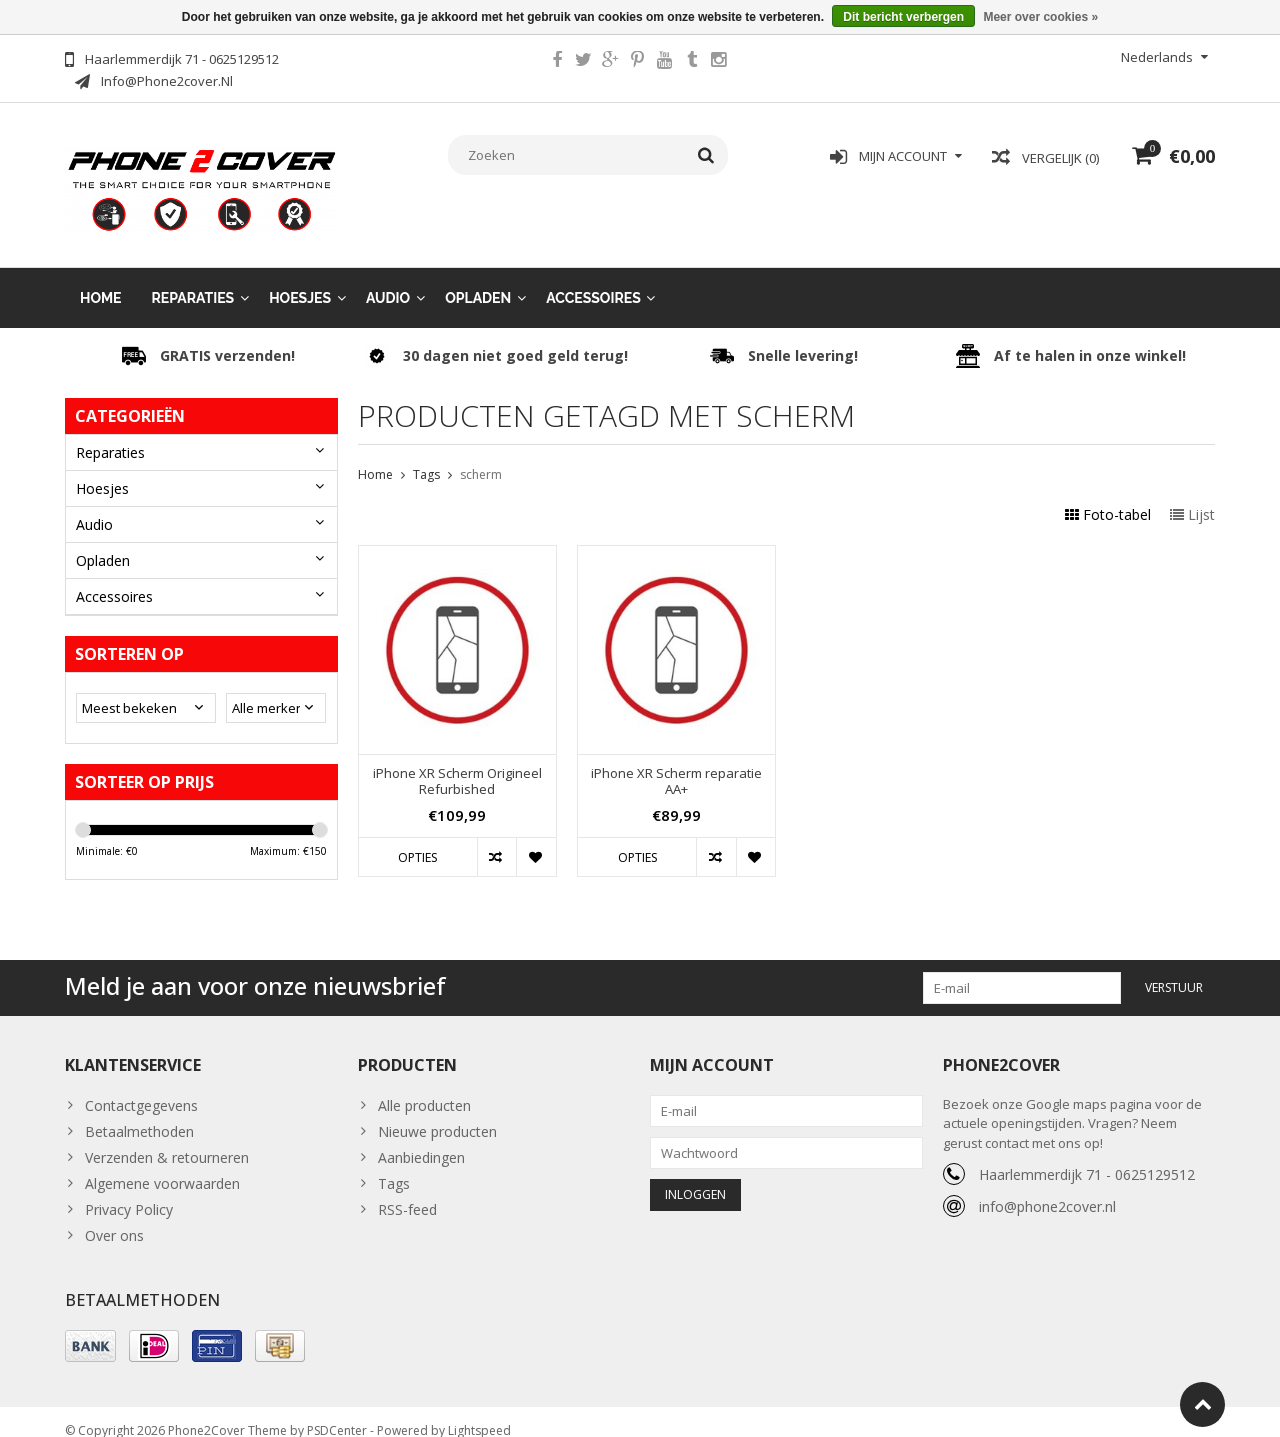  Describe the element at coordinates (593, 280) in the screenshot. I see `Accessoires` at that location.